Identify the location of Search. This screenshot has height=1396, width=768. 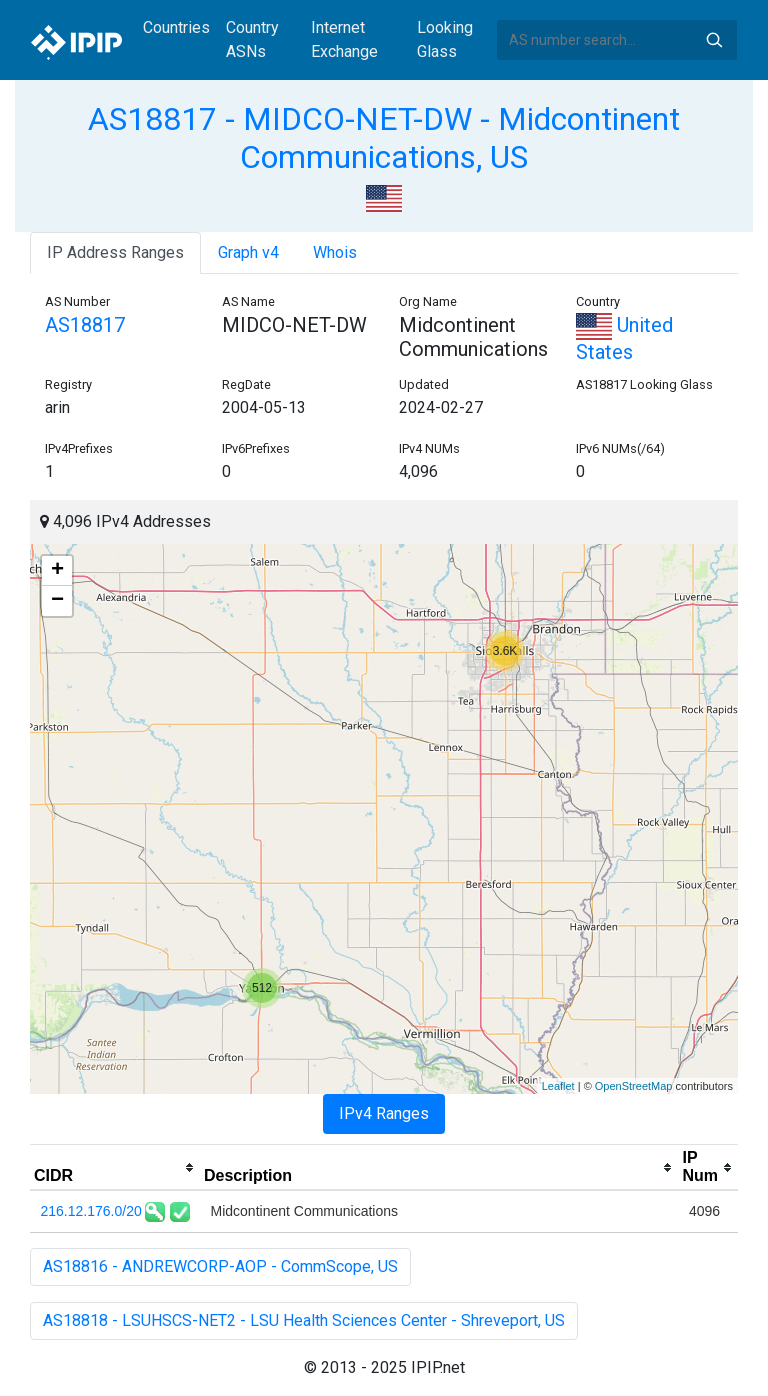
(714, 40).